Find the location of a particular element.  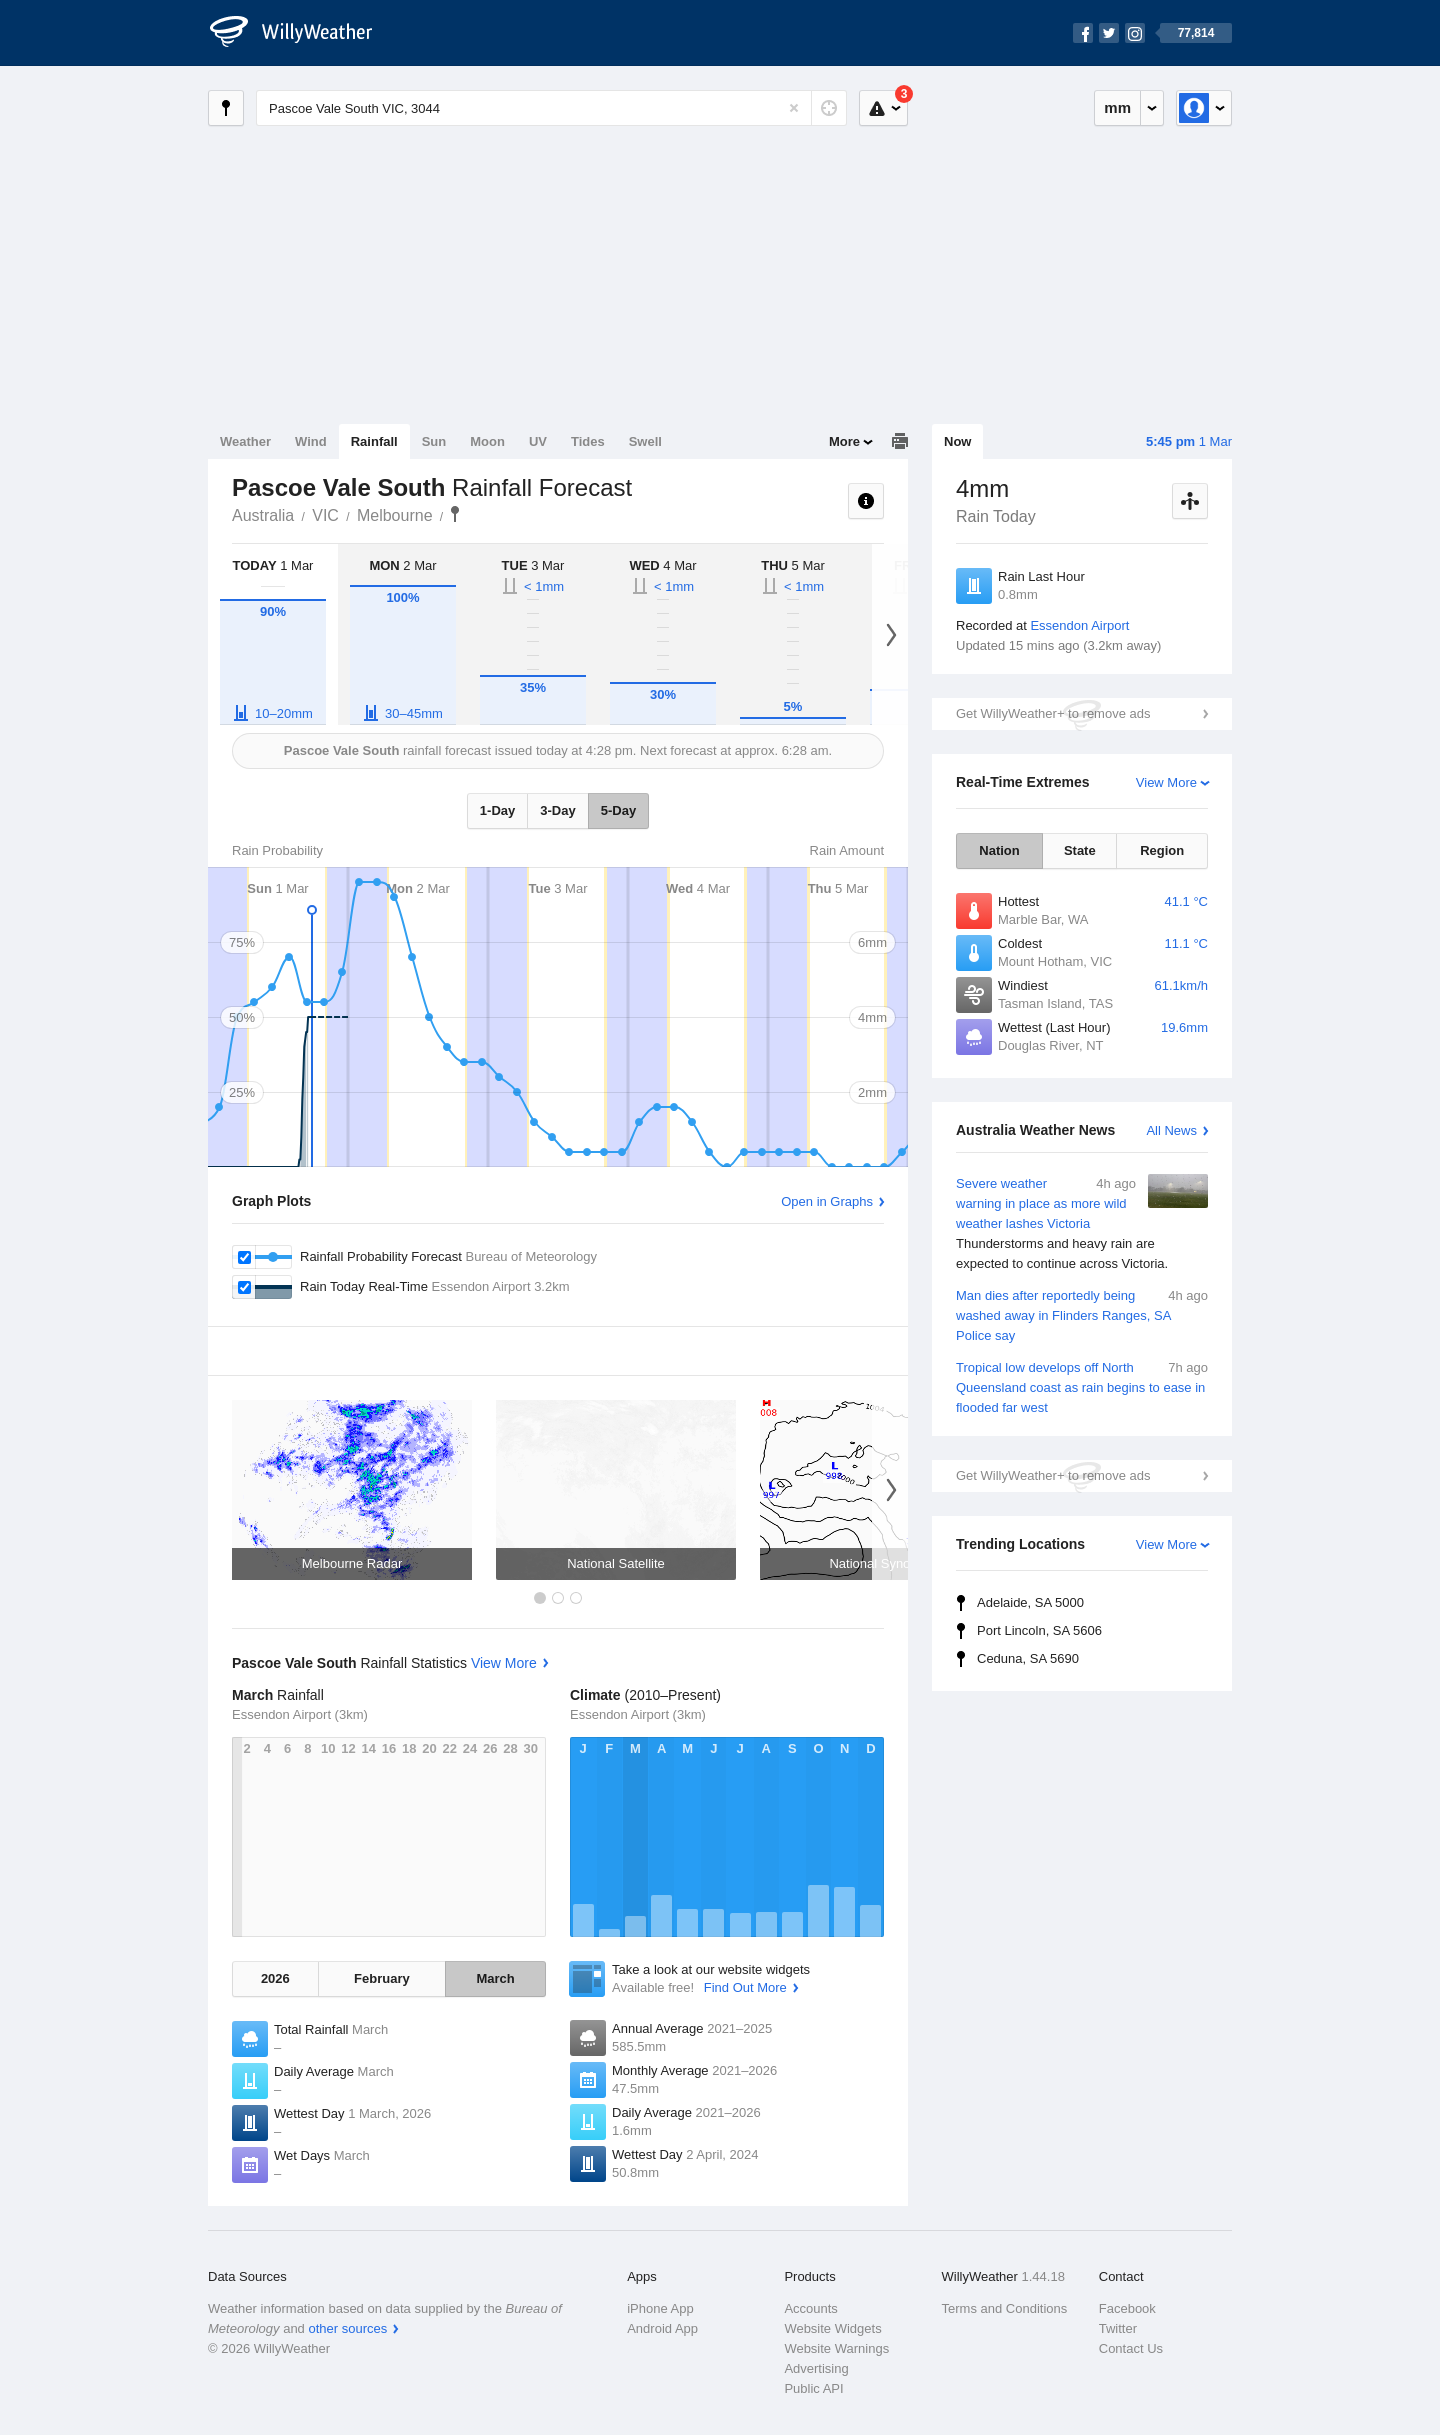

State is located at coordinates (1080, 850).